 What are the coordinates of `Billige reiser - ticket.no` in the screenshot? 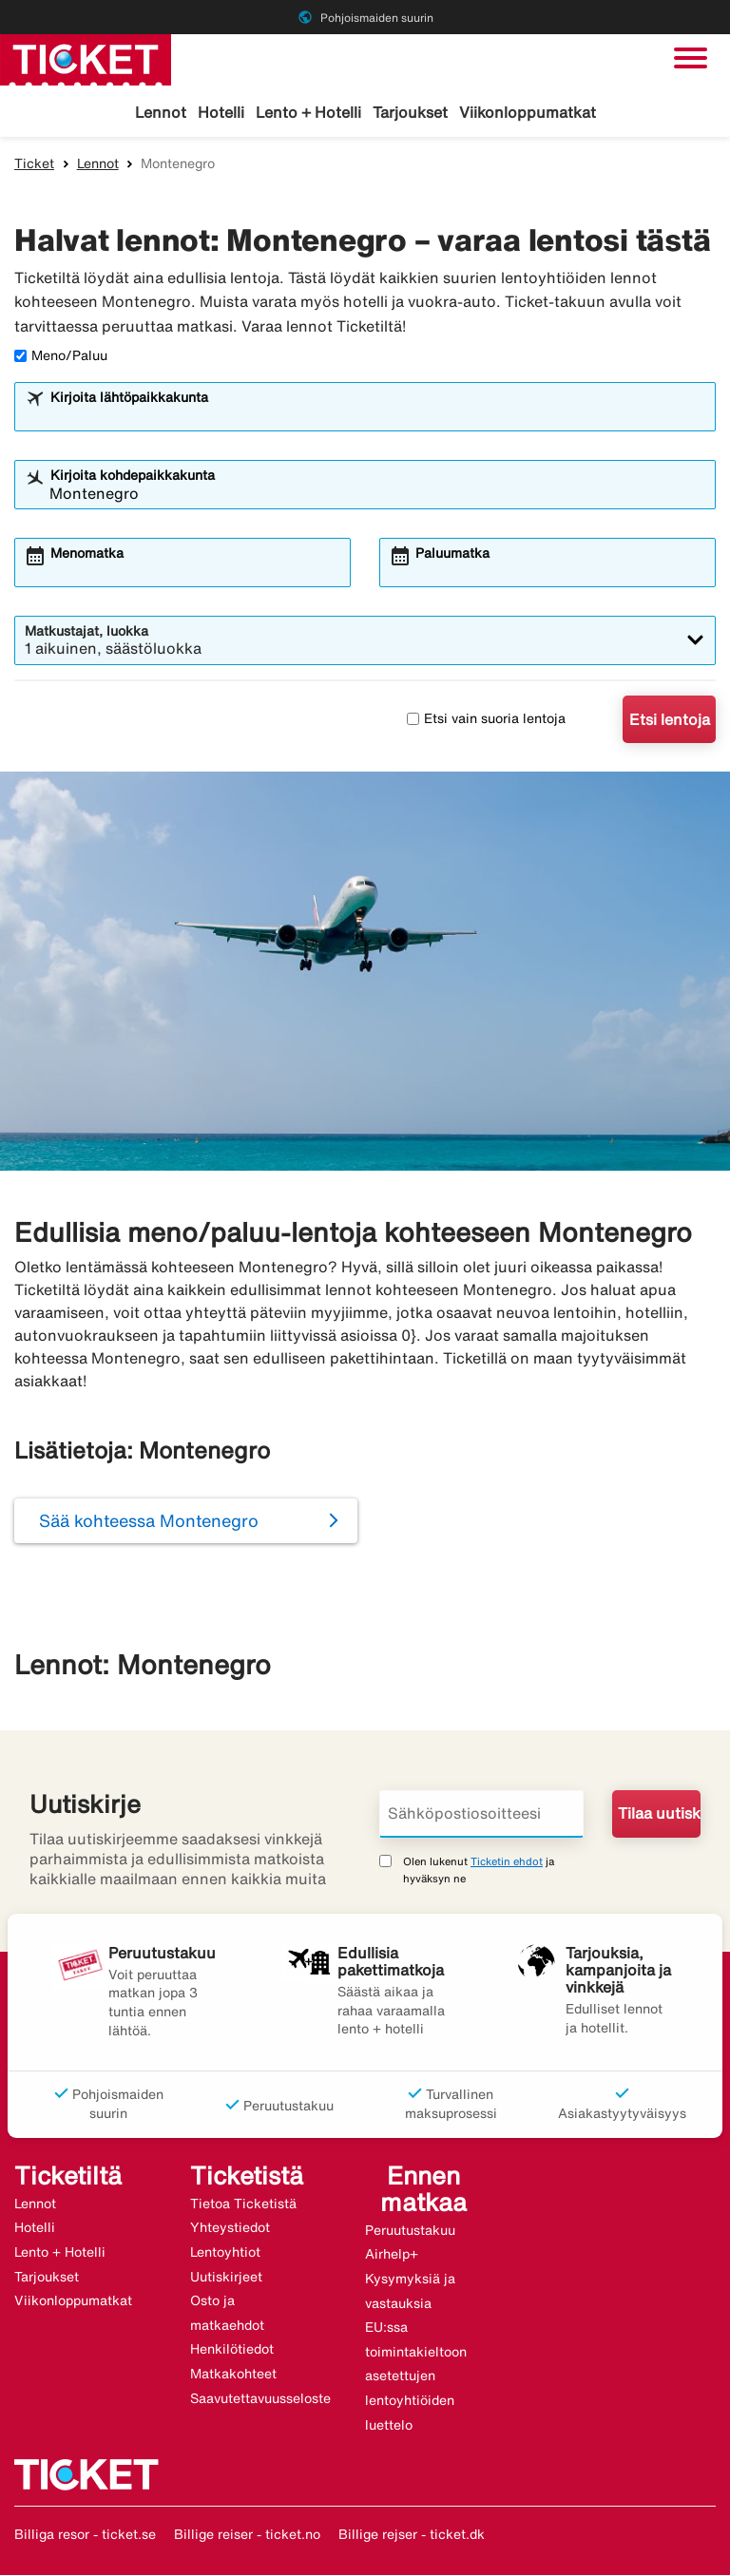 It's located at (247, 2535).